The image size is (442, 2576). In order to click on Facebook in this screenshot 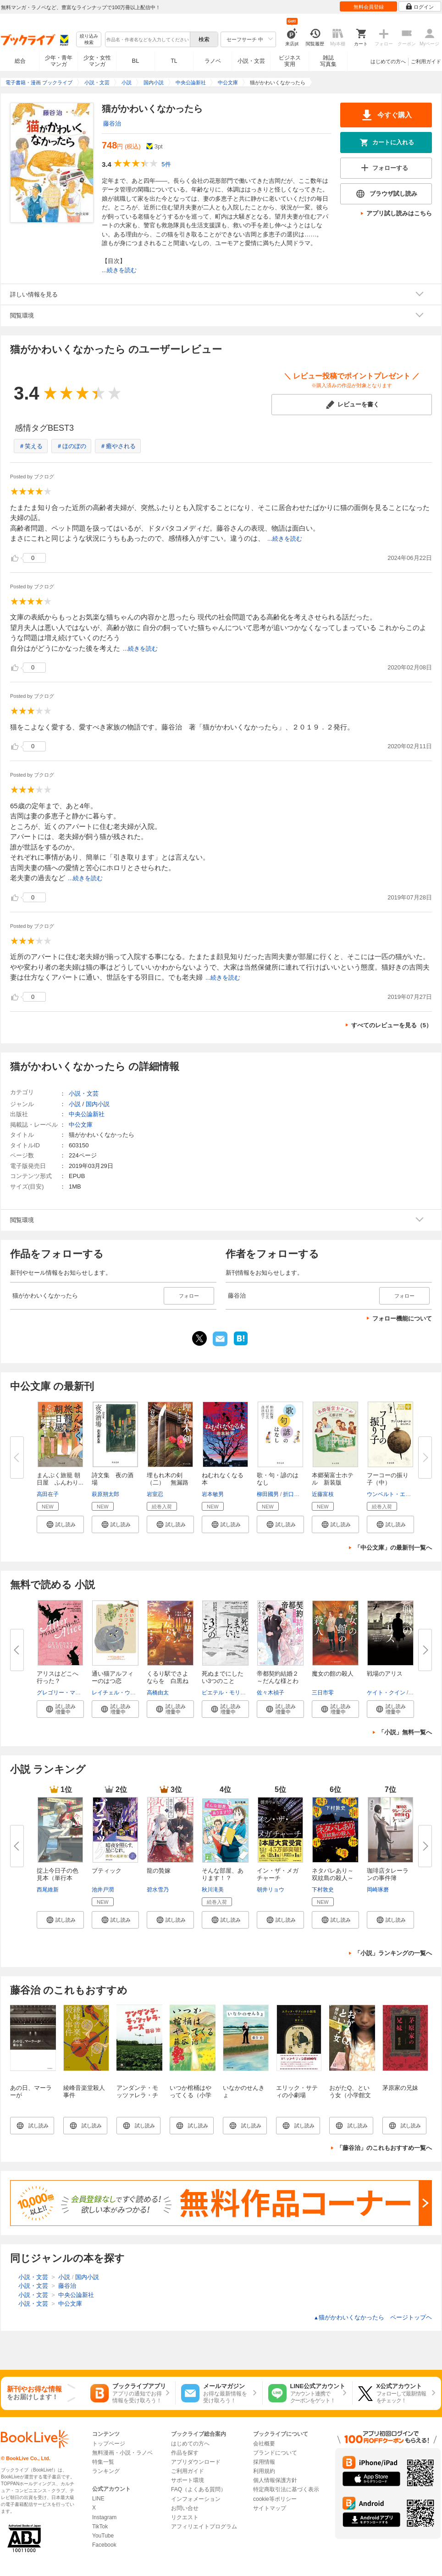, I will do `click(104, 2545)`.